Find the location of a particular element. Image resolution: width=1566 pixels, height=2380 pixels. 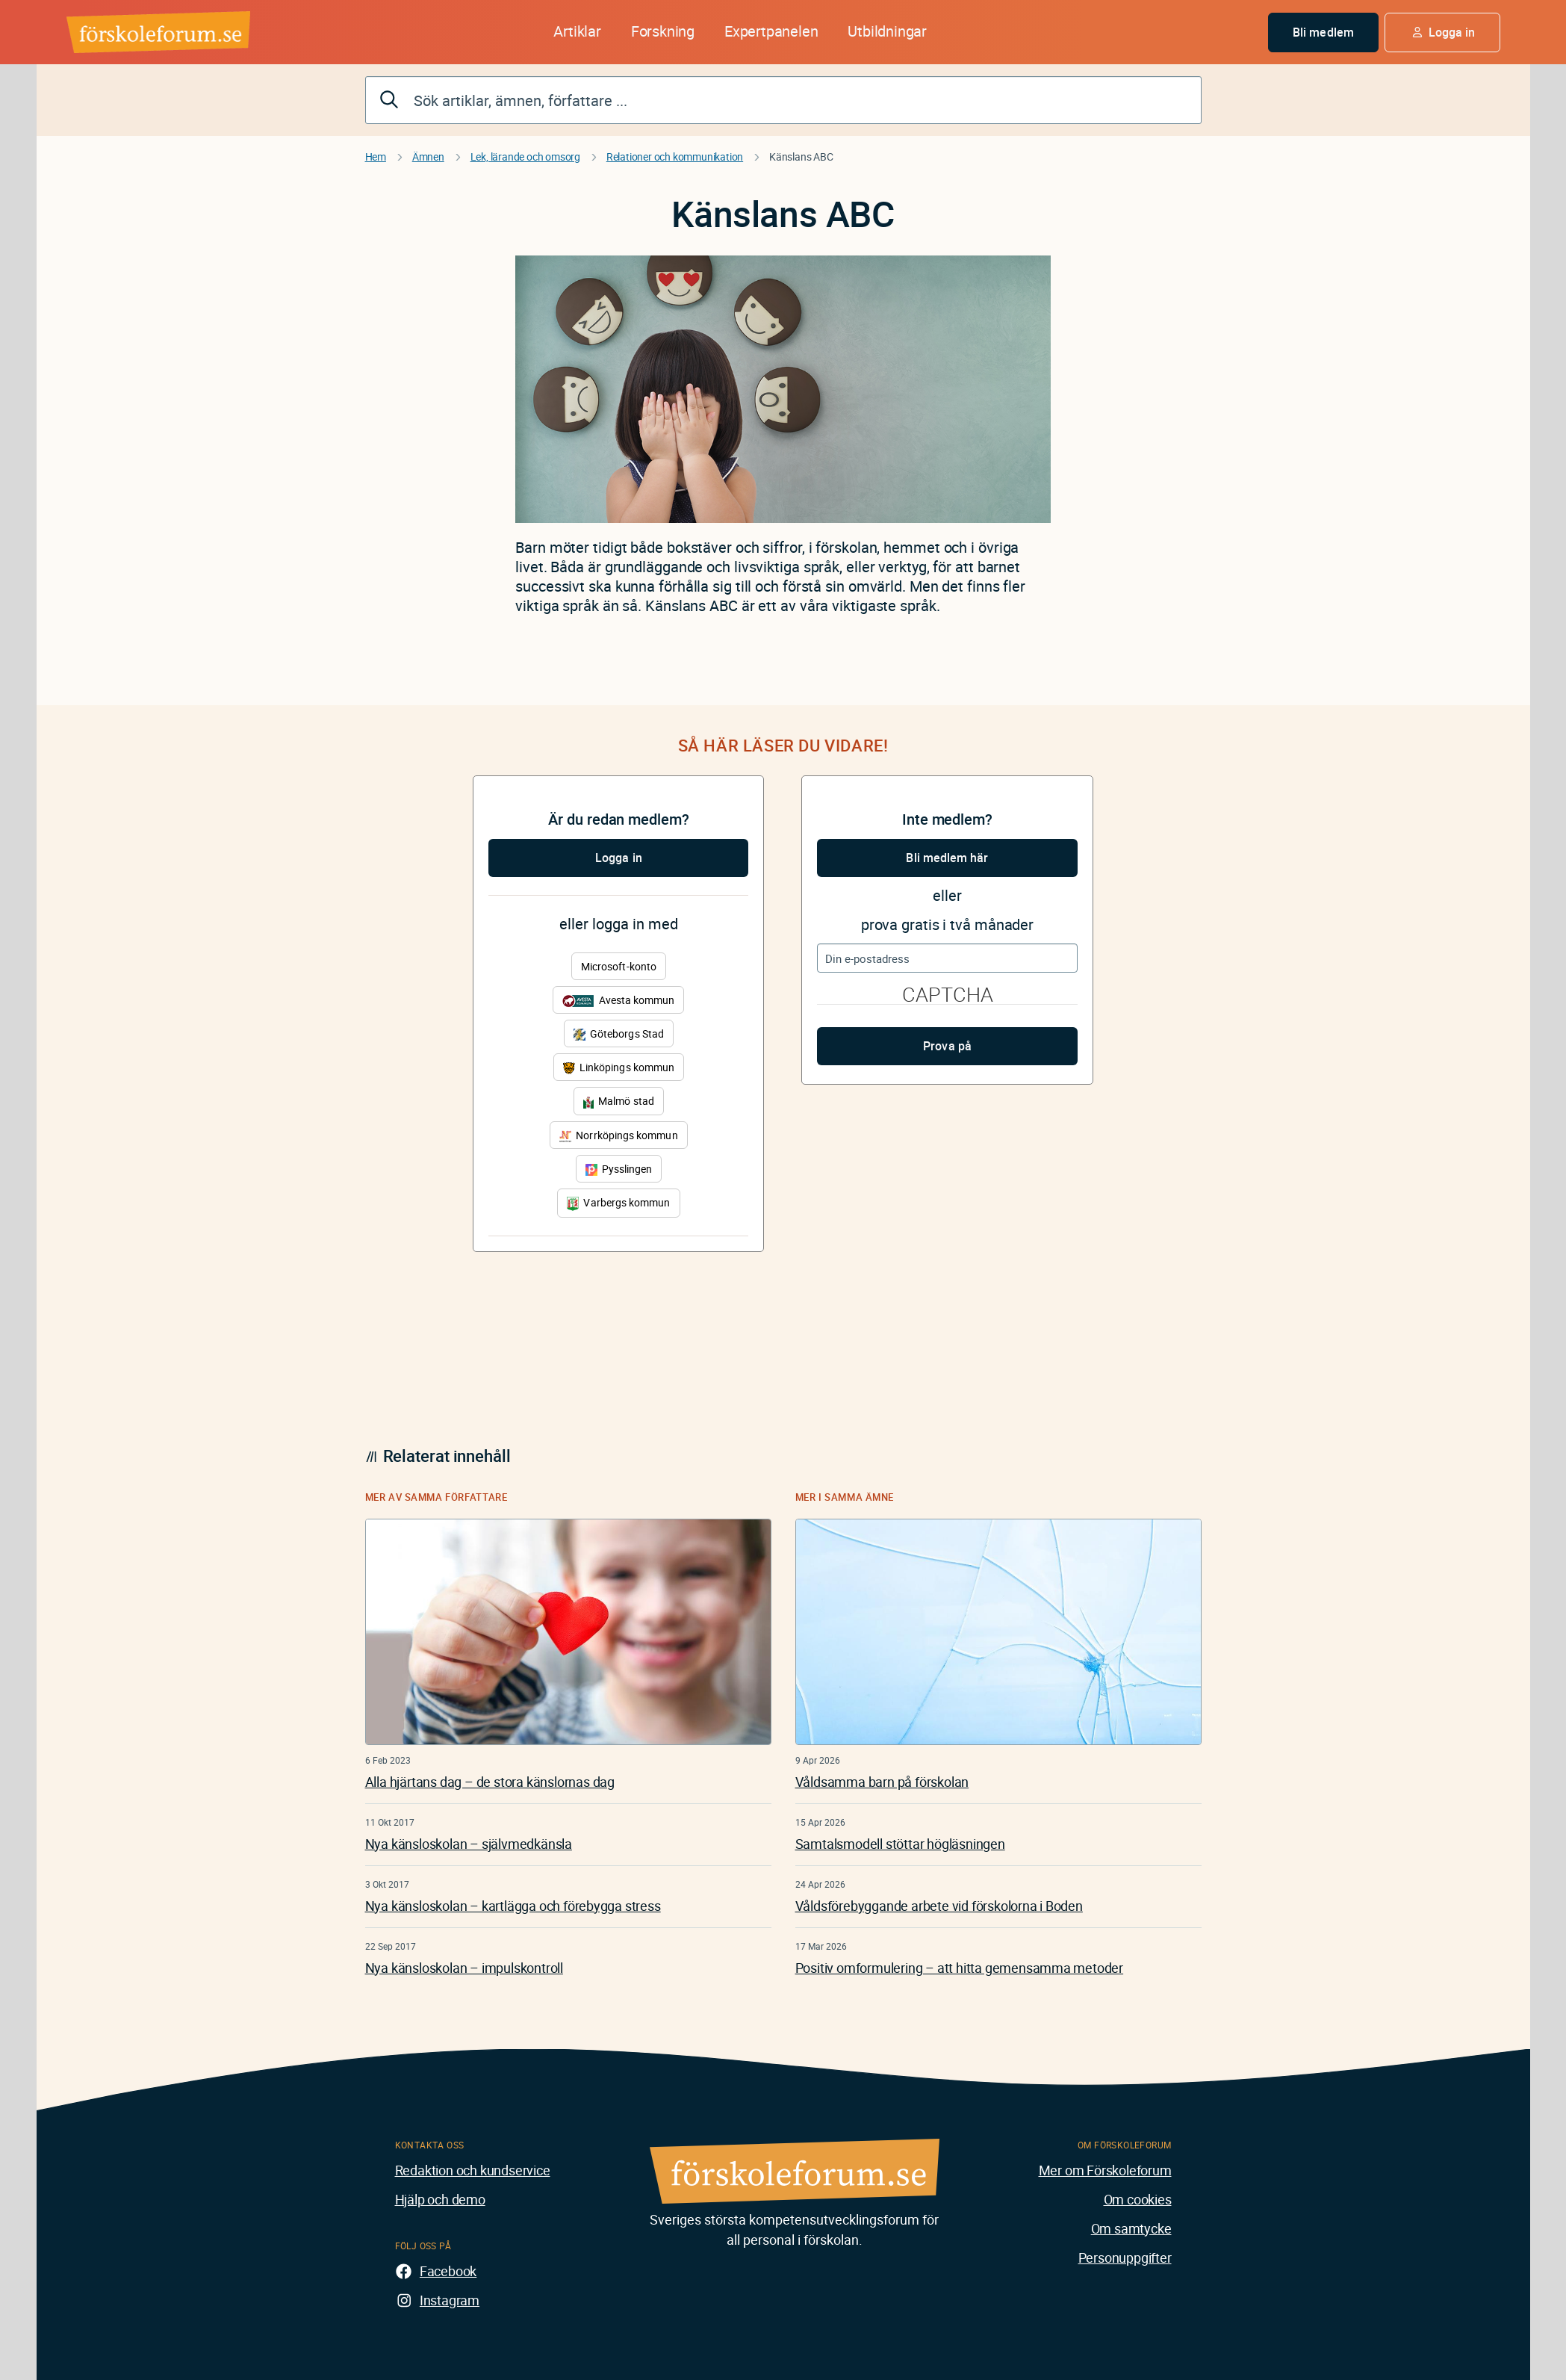

Ämnen is located at coordinates (428, 156).